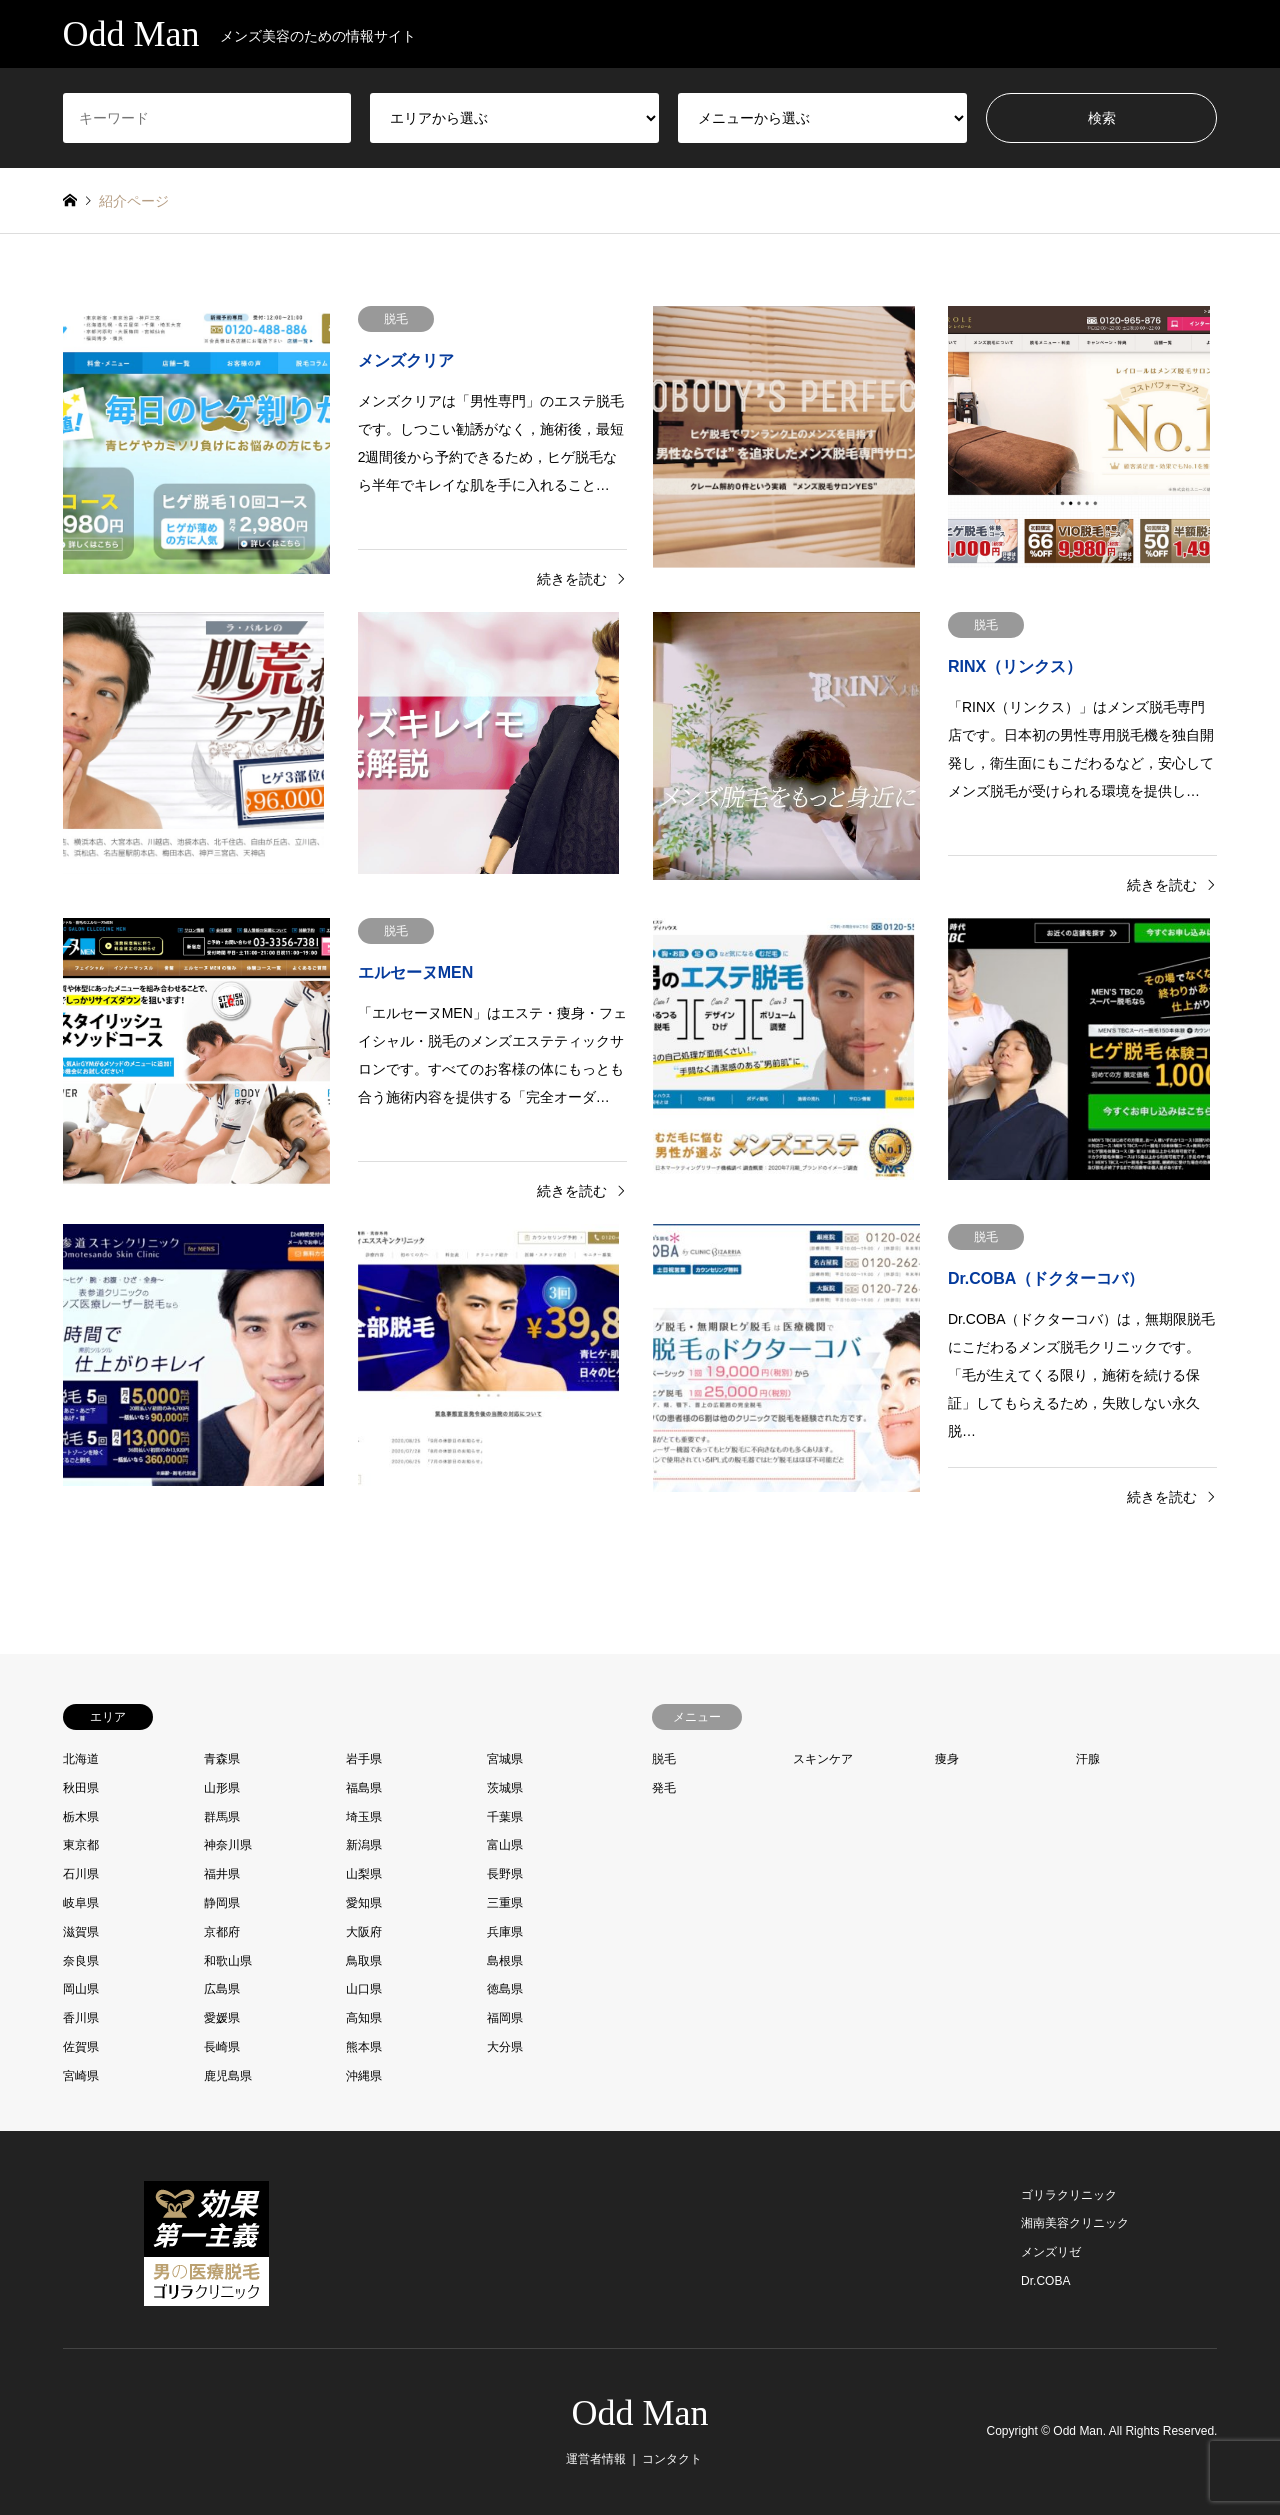 The width and height of the screenshot is (1280, 2515). I want to click on 宮崎県, so click(81, 2076).